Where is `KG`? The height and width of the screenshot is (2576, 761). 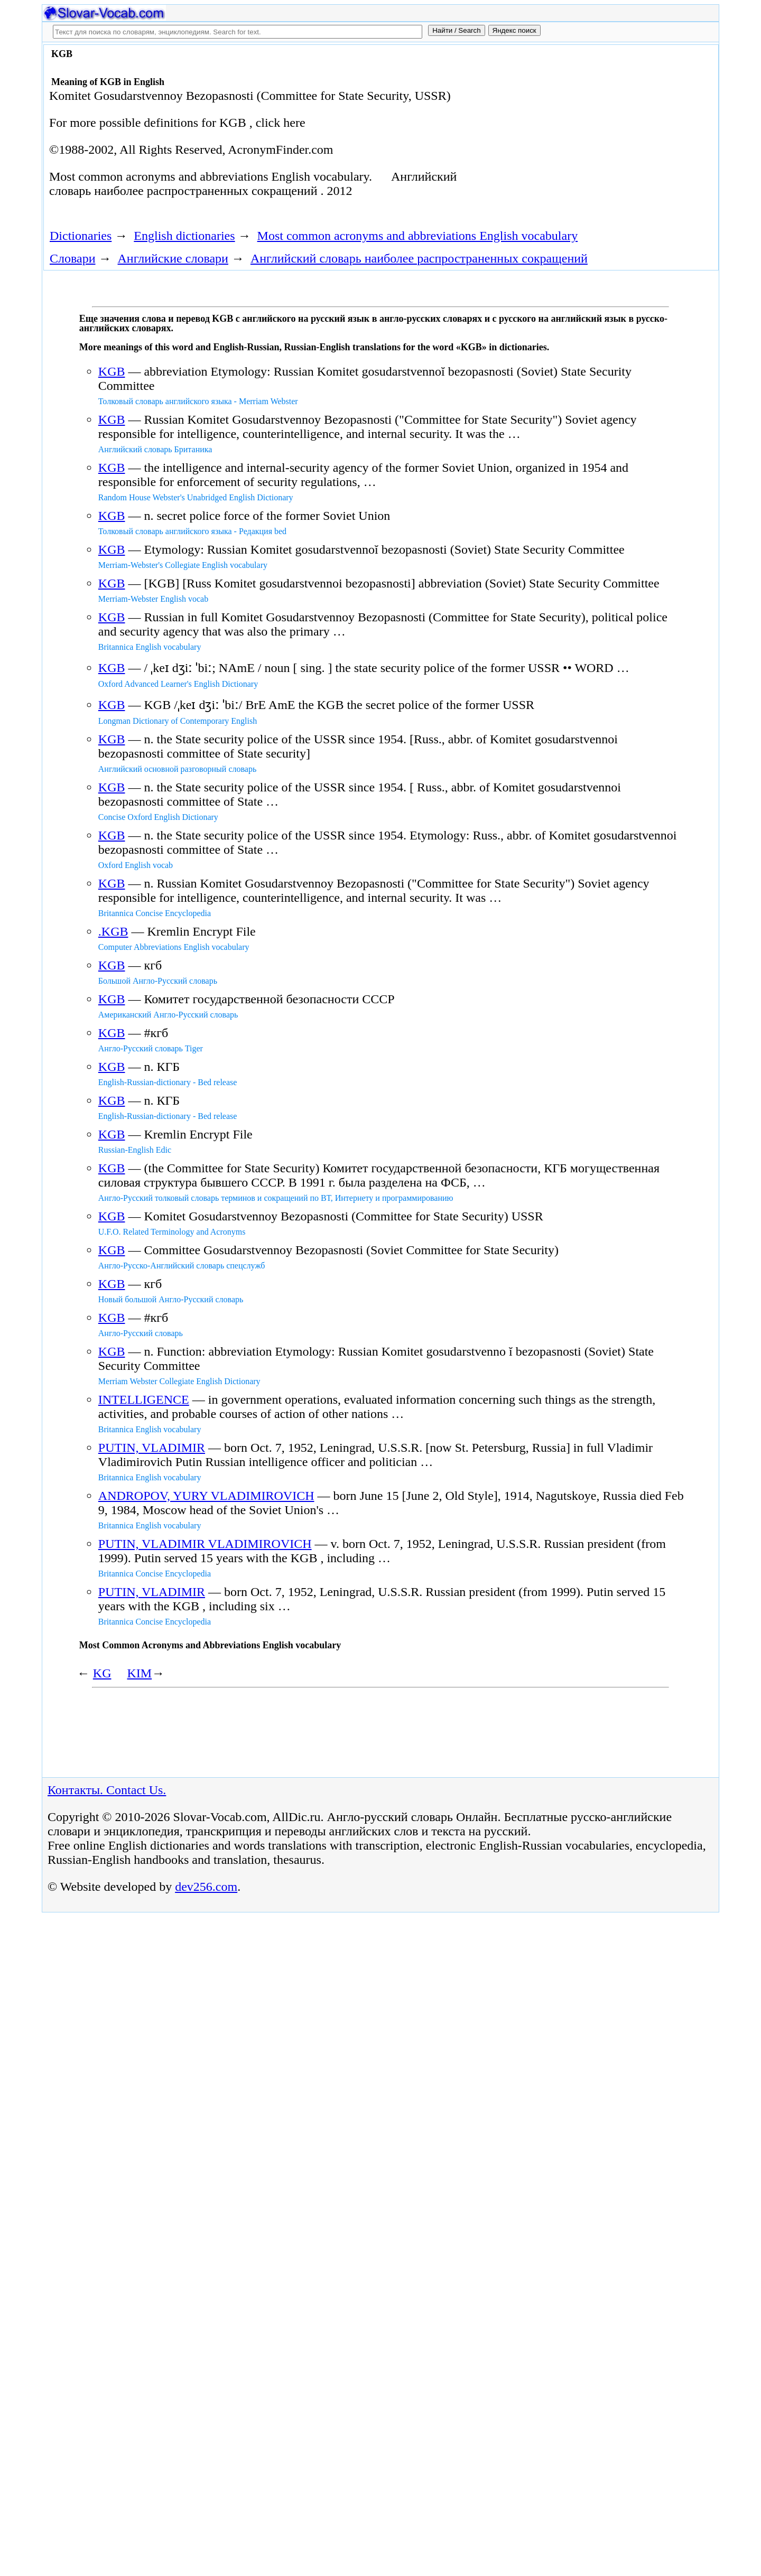 KG is located at coordinates (102, 1673).